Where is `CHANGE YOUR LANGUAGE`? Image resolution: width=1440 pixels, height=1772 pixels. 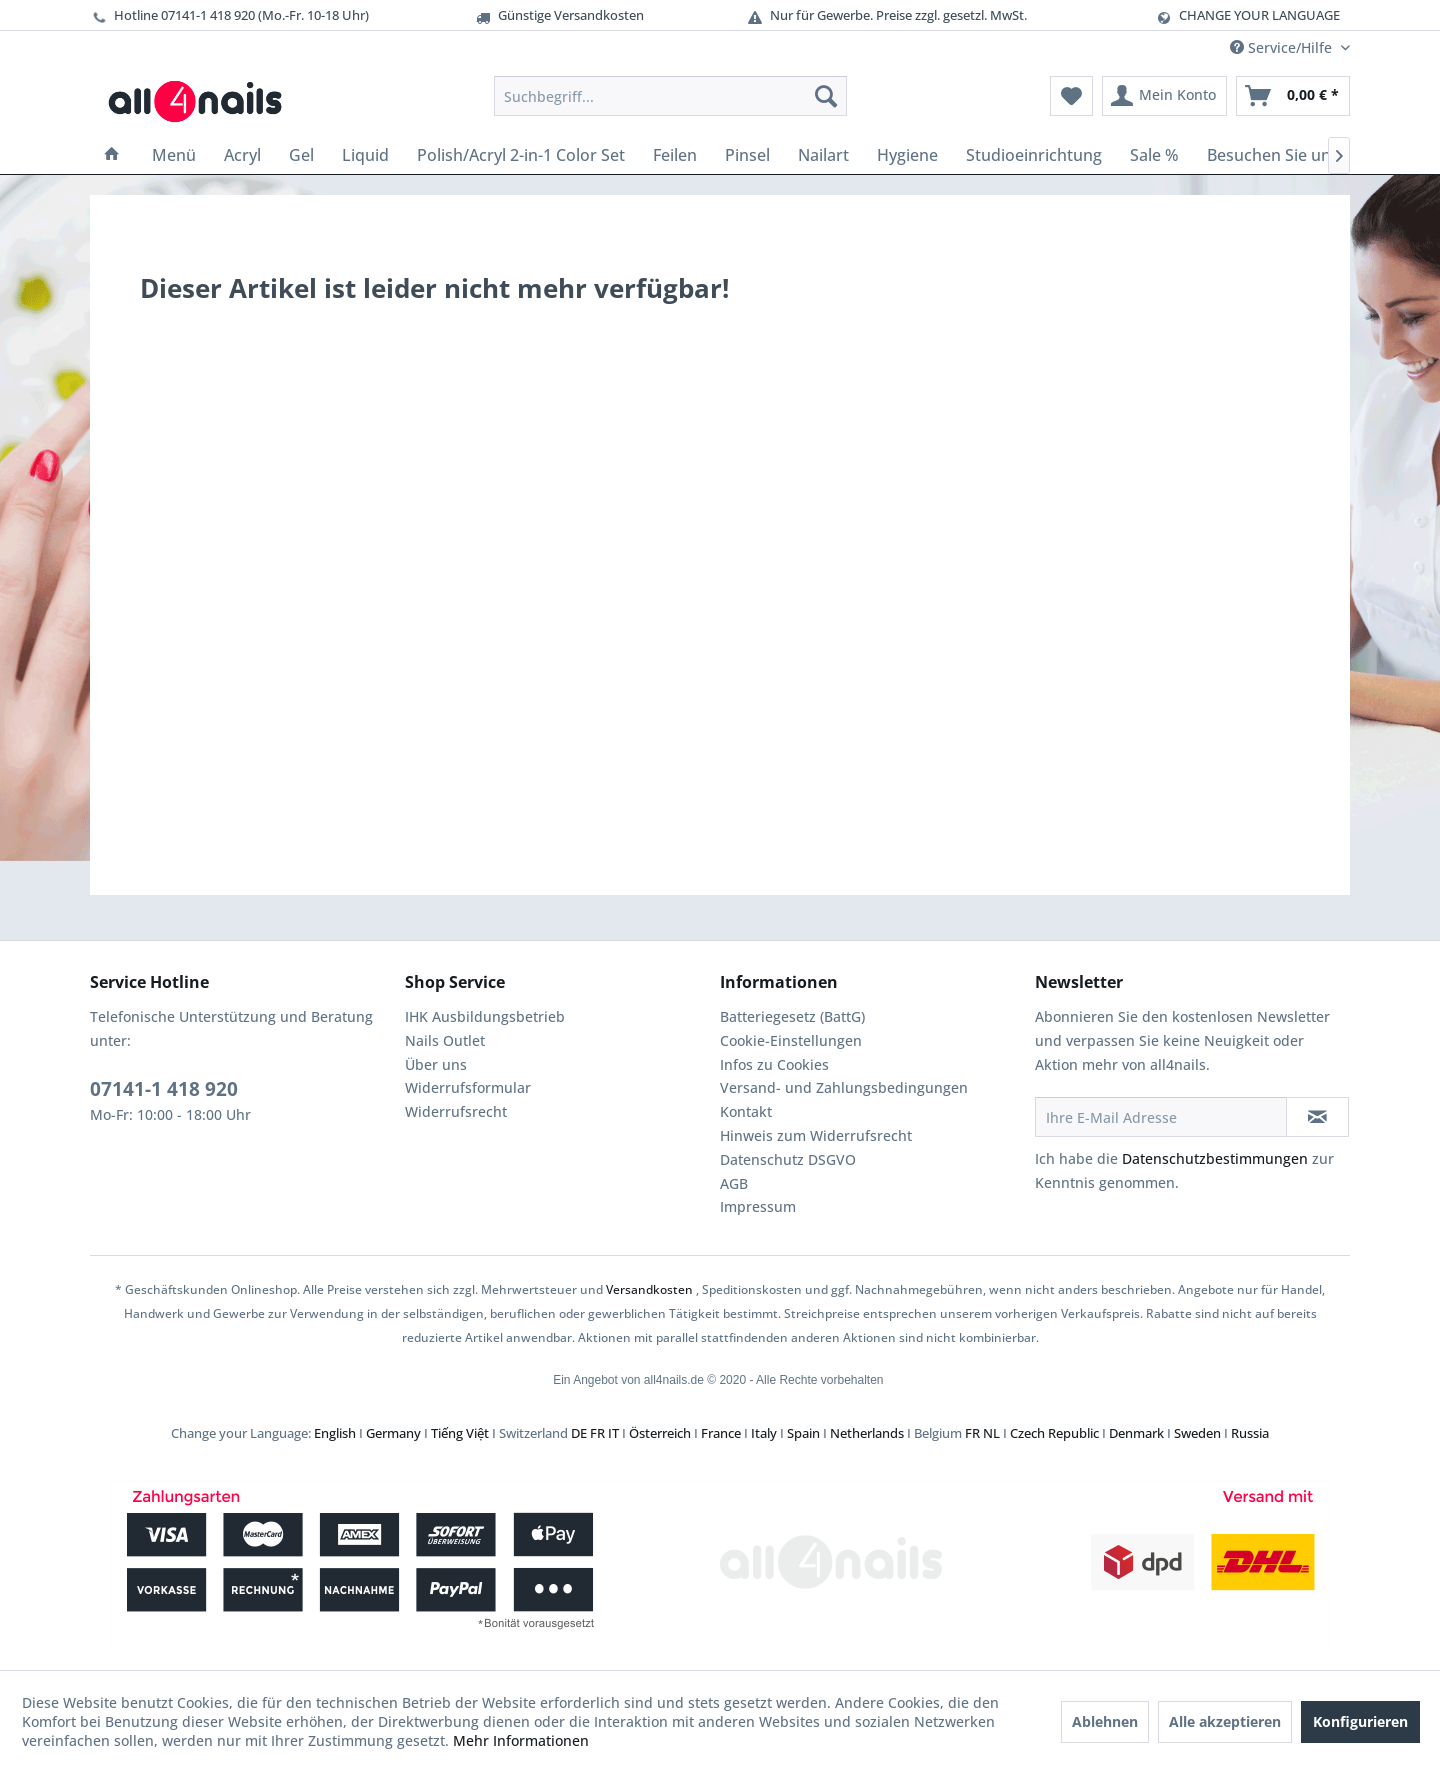 CHANGE YOUR LANGUAGE is located at coordinates (1259, 15).